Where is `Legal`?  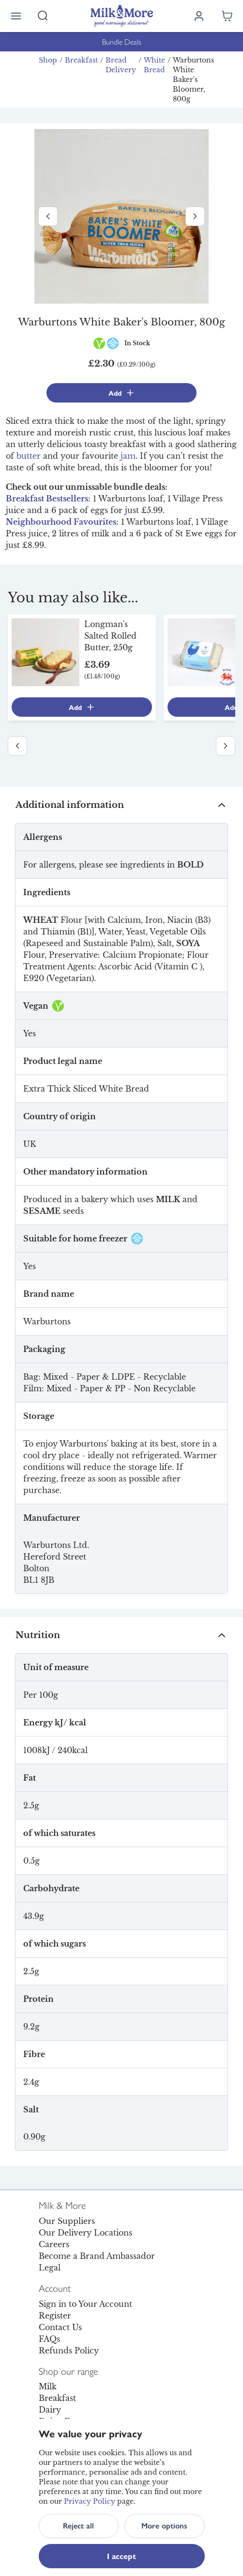 Legal is located at coordinates (50, 2267).